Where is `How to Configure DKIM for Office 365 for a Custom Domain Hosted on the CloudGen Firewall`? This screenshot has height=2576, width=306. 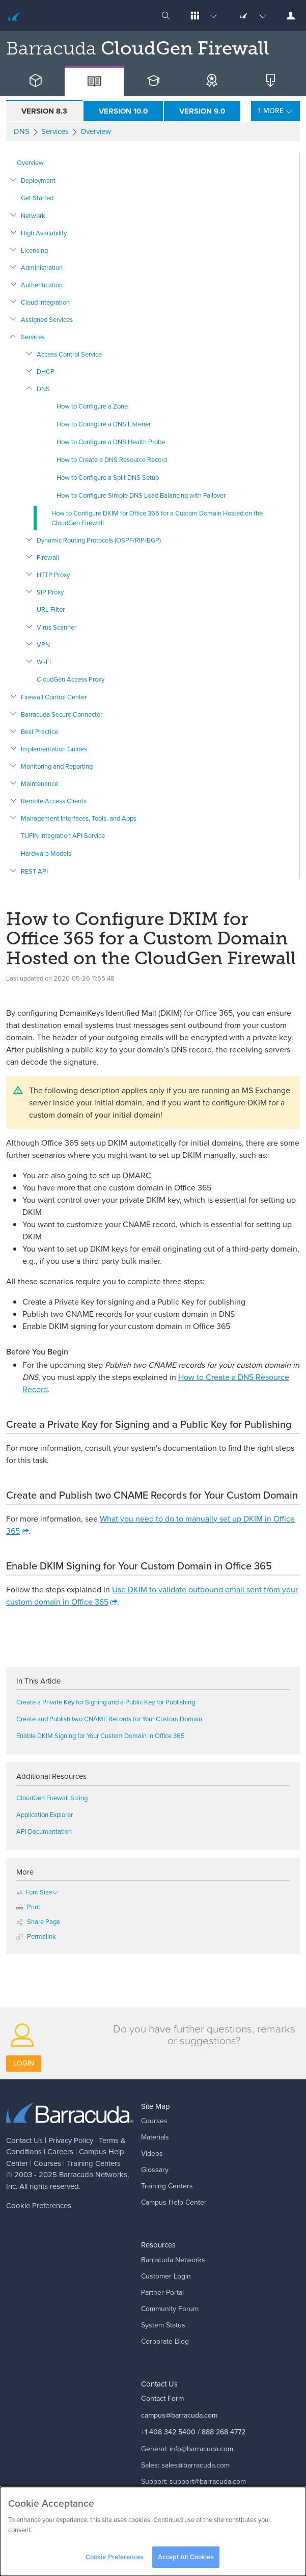 How to Configure DKIM for Office 365 for a Custom Domain Hosted on the CloudGen Firewall is located at coordinates (157, 517).